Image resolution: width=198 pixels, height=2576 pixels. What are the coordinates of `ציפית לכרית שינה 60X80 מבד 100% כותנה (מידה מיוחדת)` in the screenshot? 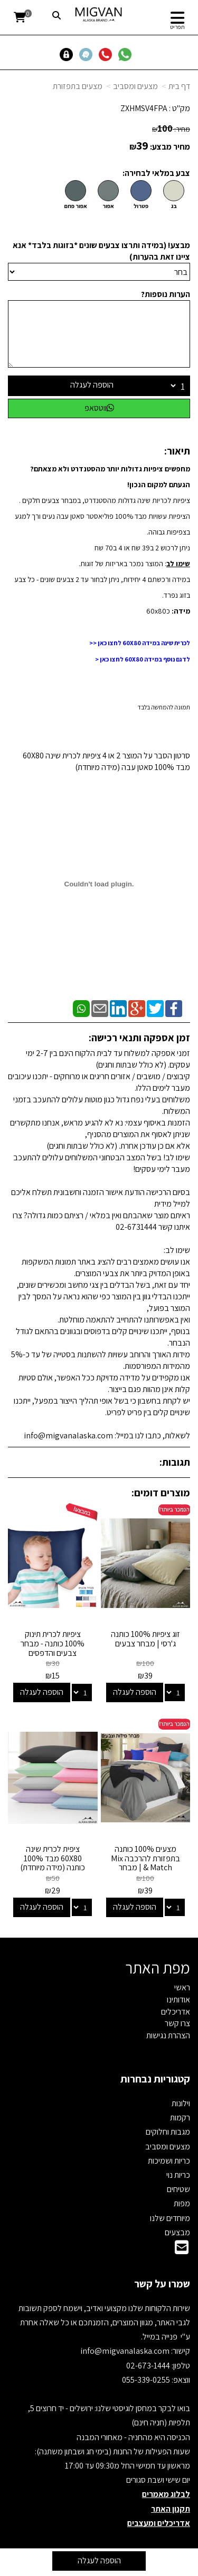 It's located at (52, 1858).